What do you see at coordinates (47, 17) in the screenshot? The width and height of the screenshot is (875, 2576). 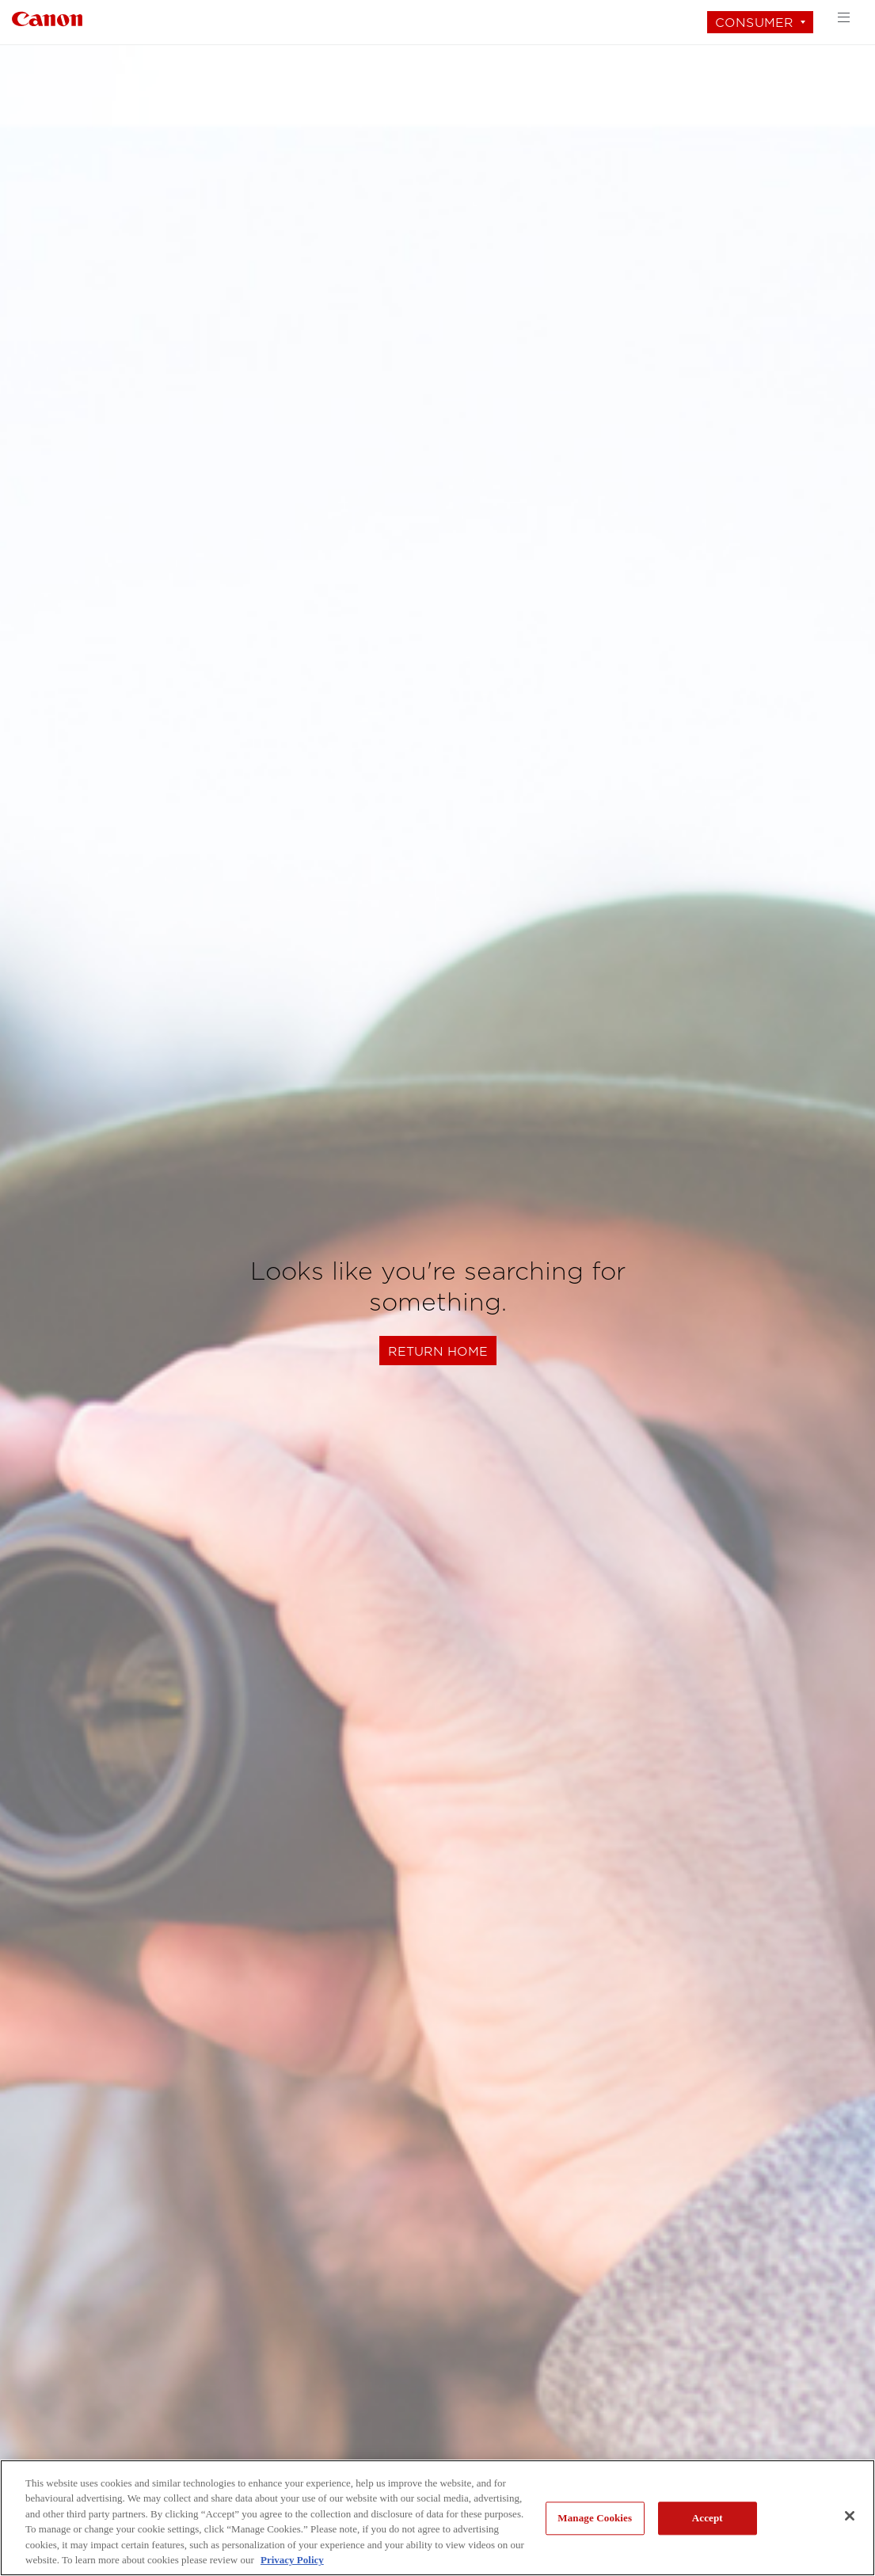 I see `[Link to Consumer]` at bounding box center [47, 17].